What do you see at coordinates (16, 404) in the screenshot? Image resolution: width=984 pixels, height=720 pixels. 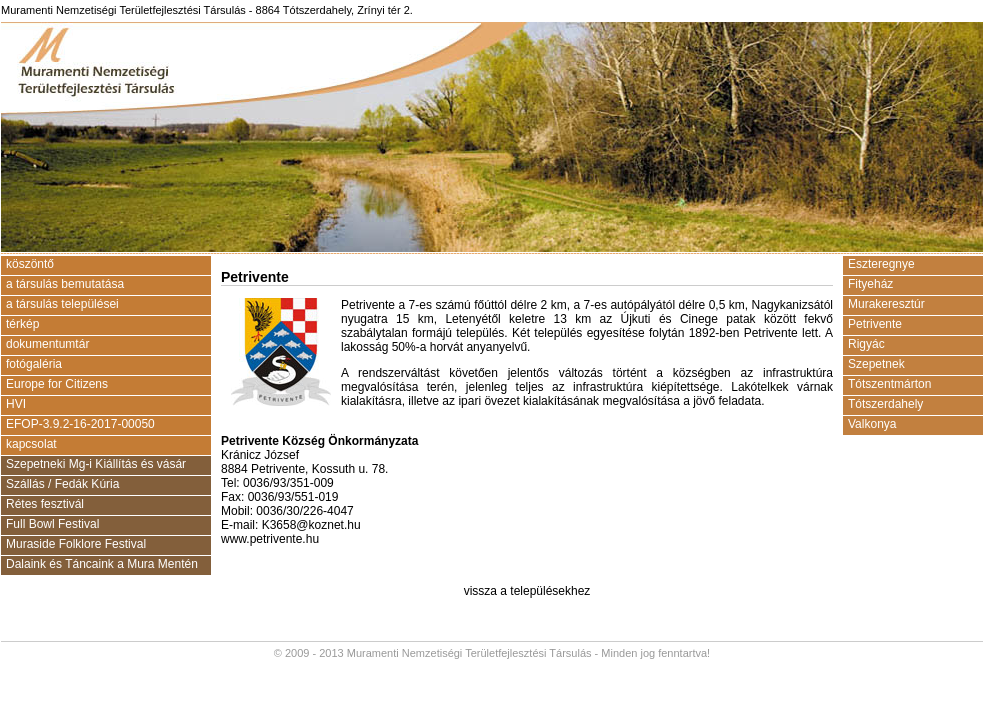 I see `HVI` at bounding box center [16, 404].